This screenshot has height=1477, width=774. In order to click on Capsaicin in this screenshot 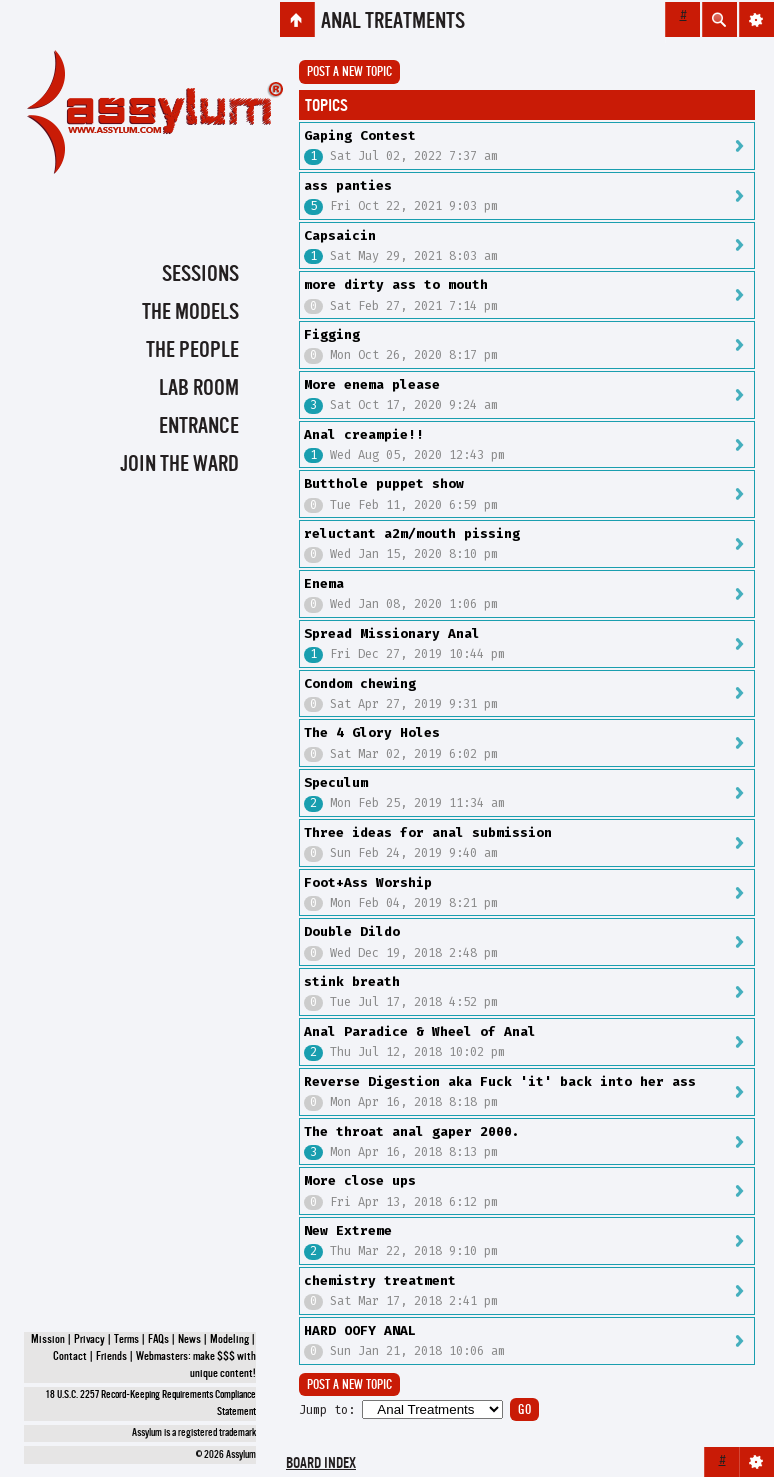, I will do `click(340, 235)`.